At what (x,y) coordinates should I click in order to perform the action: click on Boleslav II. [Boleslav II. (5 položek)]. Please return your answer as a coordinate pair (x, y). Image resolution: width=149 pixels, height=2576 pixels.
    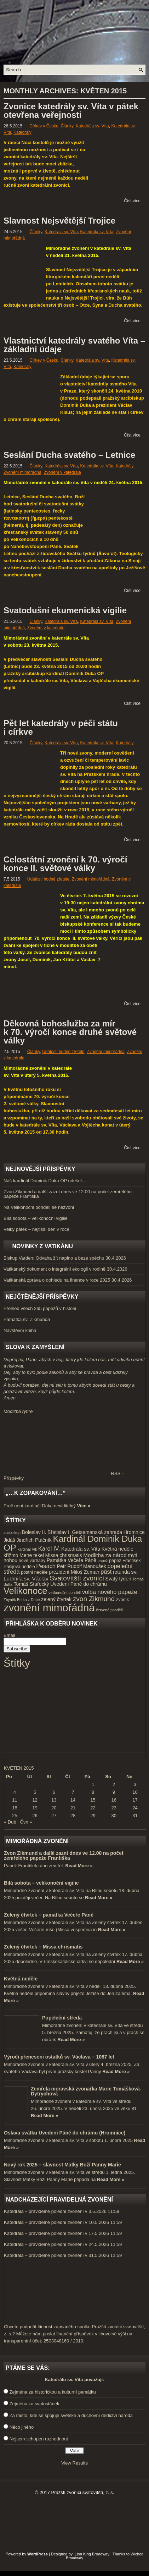
    Looking at the image, I should click on (34, 1532).